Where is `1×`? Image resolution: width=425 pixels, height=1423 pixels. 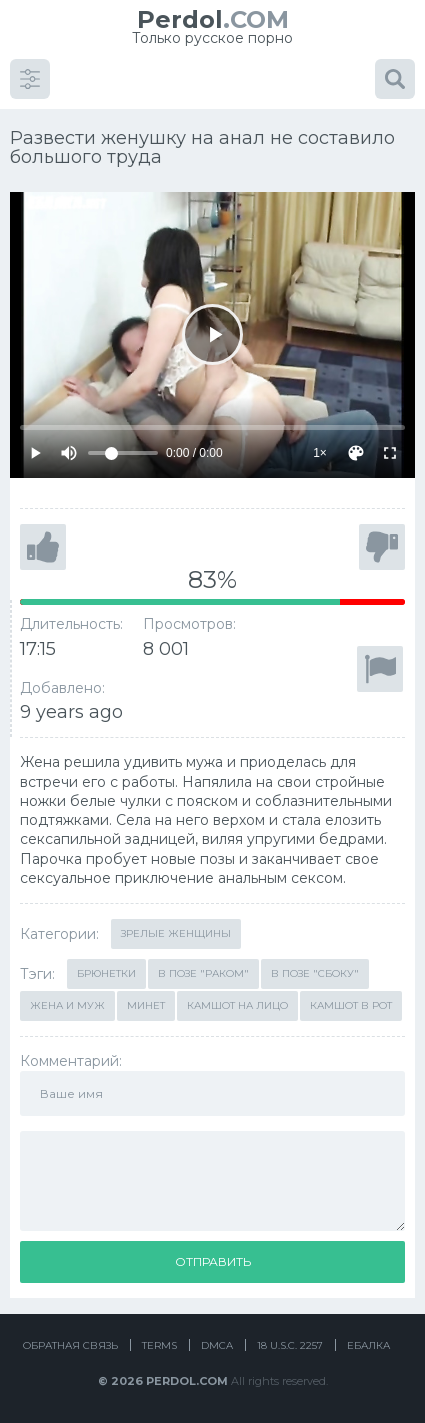
1× is located at coordinates (320, 453).